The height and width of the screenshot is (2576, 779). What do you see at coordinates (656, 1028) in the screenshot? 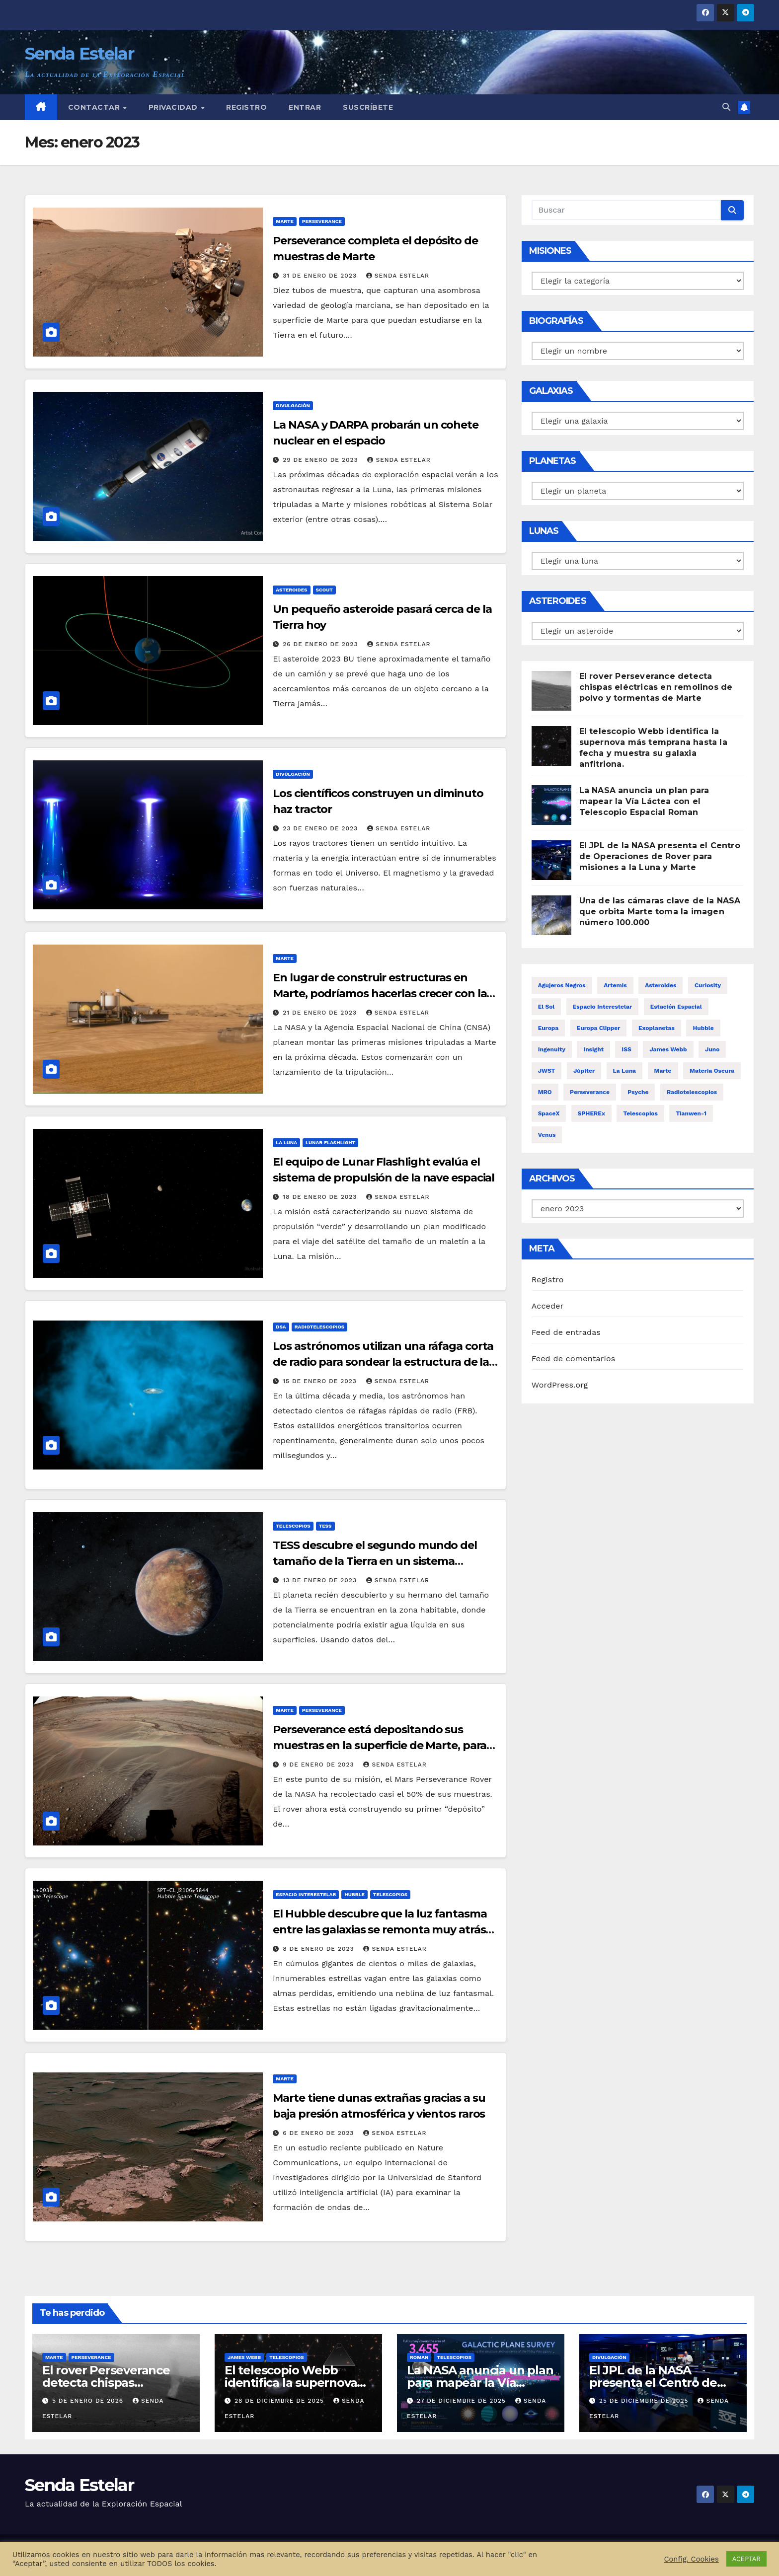
I see `Exoplanetas [Exoplanetas (25 elementos)]` at bounding box center [656, 1028].